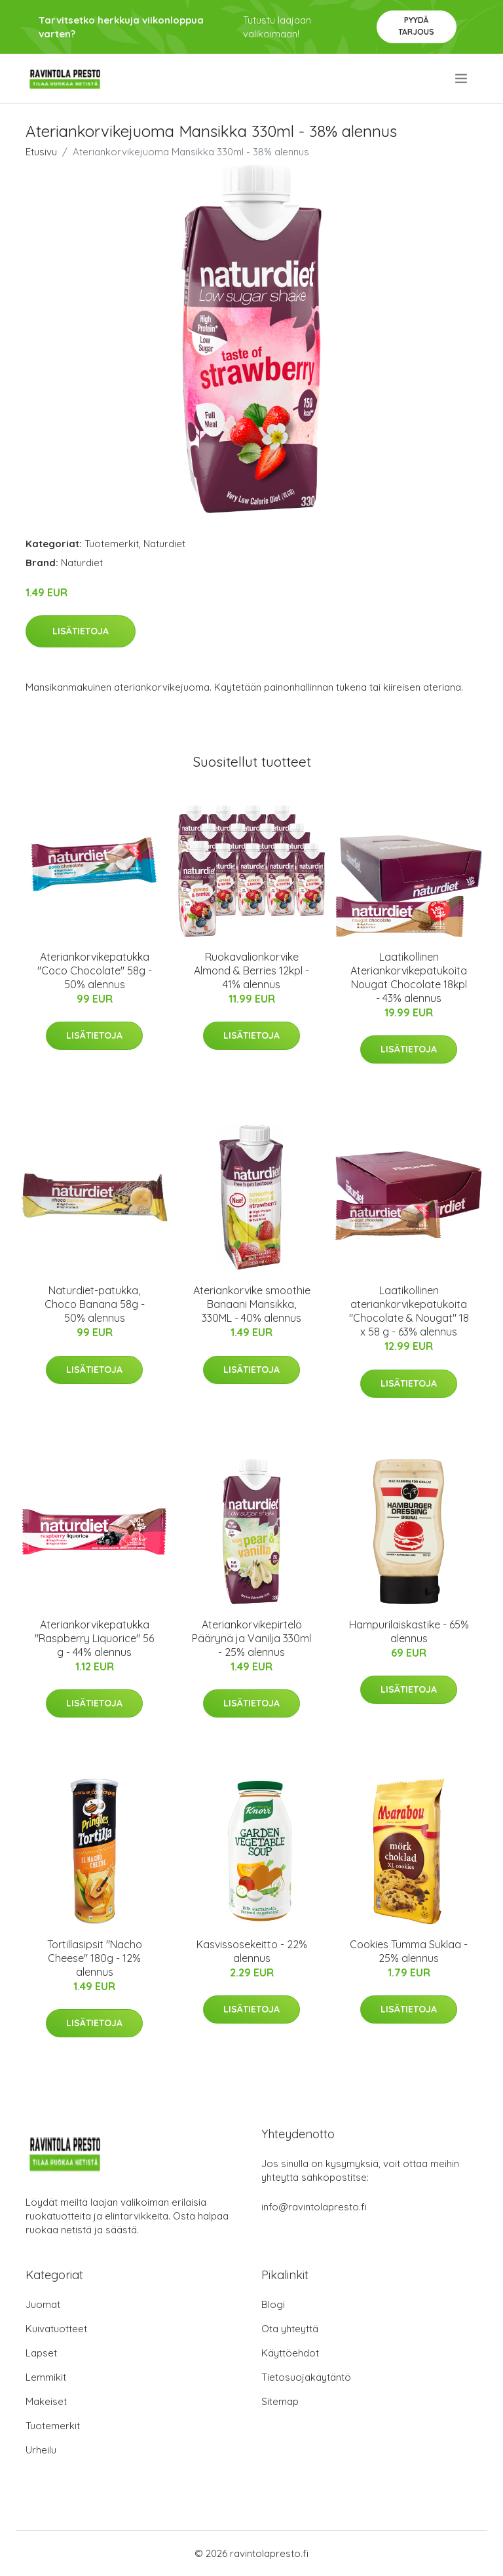  I want to click on Makeiset, so click(46, 2401).